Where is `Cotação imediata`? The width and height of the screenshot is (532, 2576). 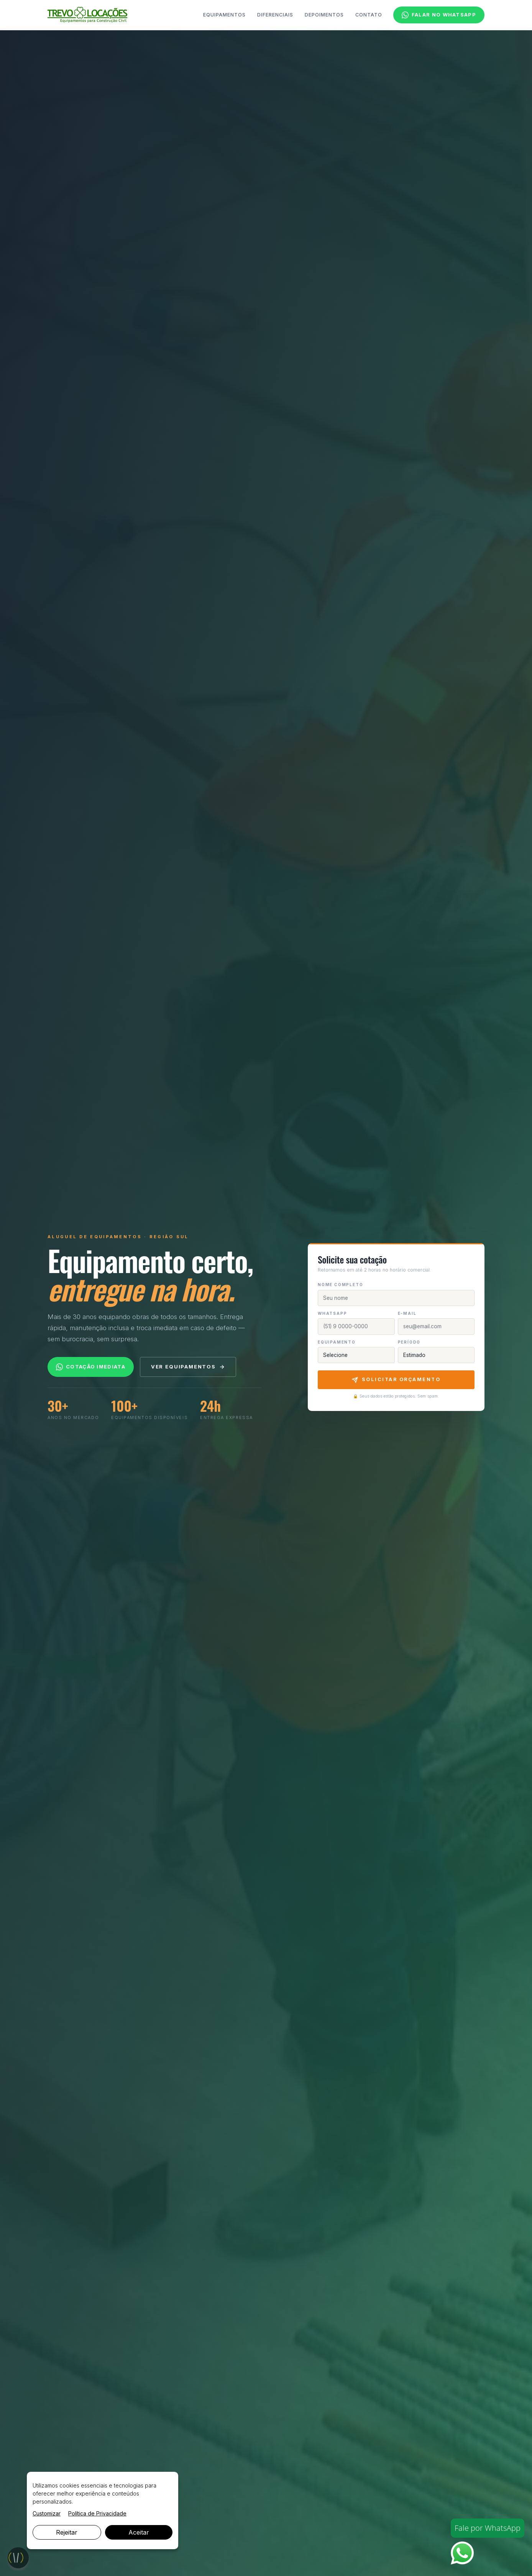 Cotação imediata is located at coordinates (90, 1366).